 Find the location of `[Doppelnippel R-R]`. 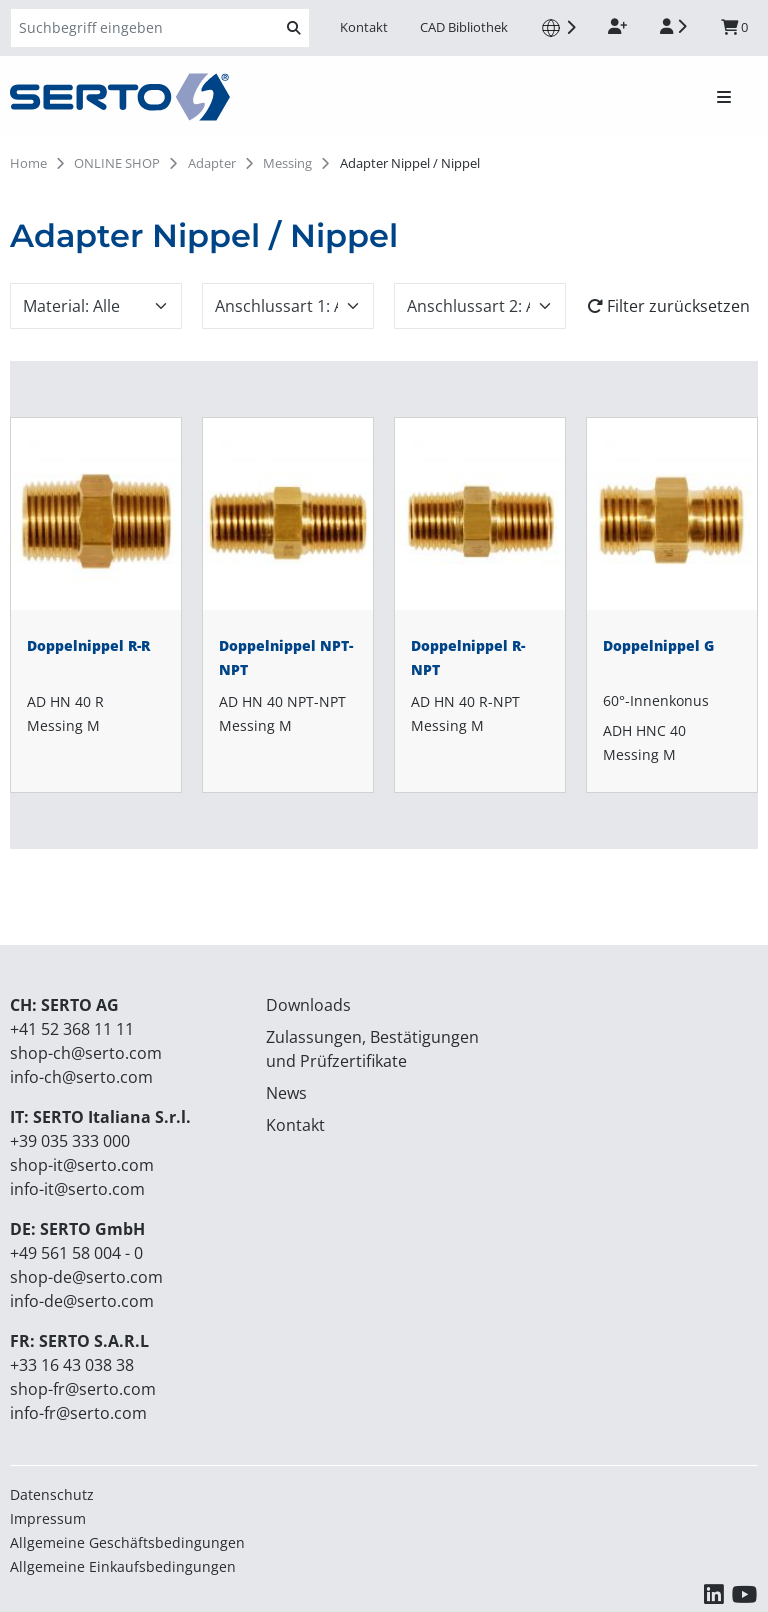

[Doppelnippel R-R] is located at coordinates (96, 605).